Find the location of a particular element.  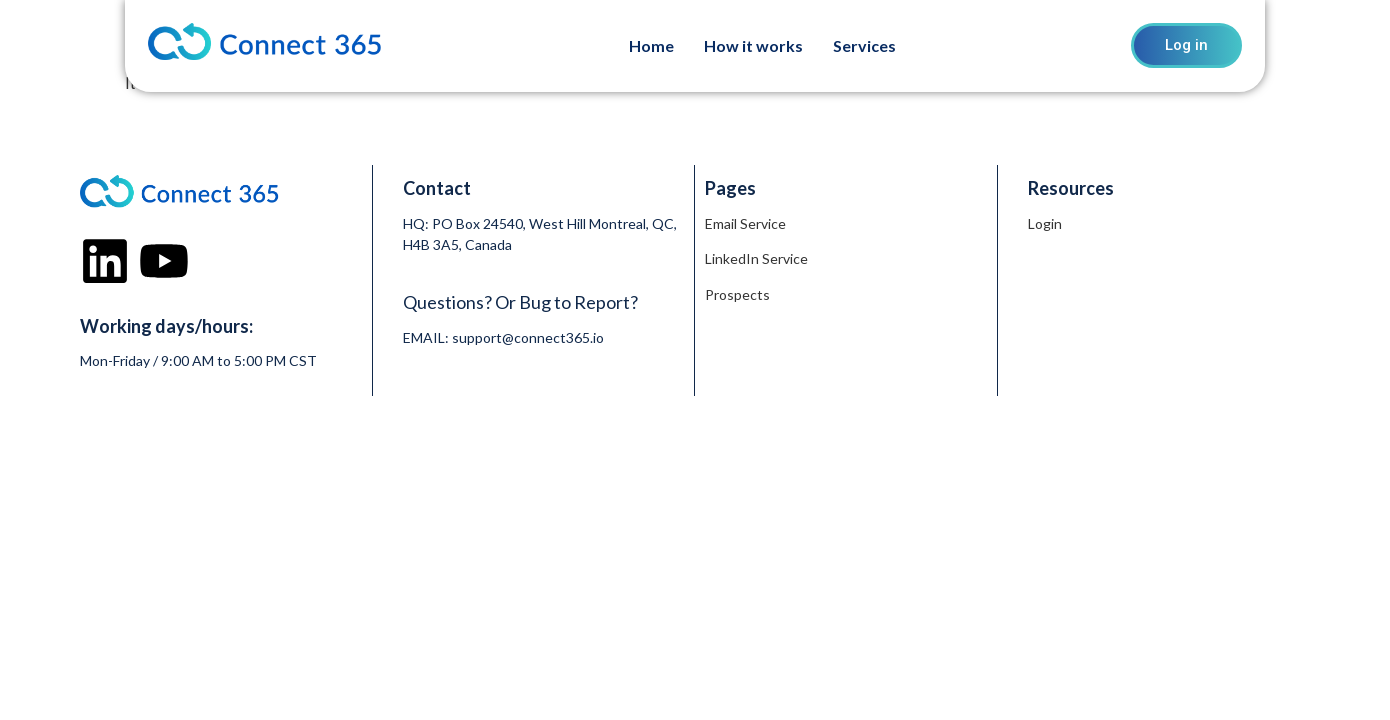

Home is located at coordinates (651, 45).